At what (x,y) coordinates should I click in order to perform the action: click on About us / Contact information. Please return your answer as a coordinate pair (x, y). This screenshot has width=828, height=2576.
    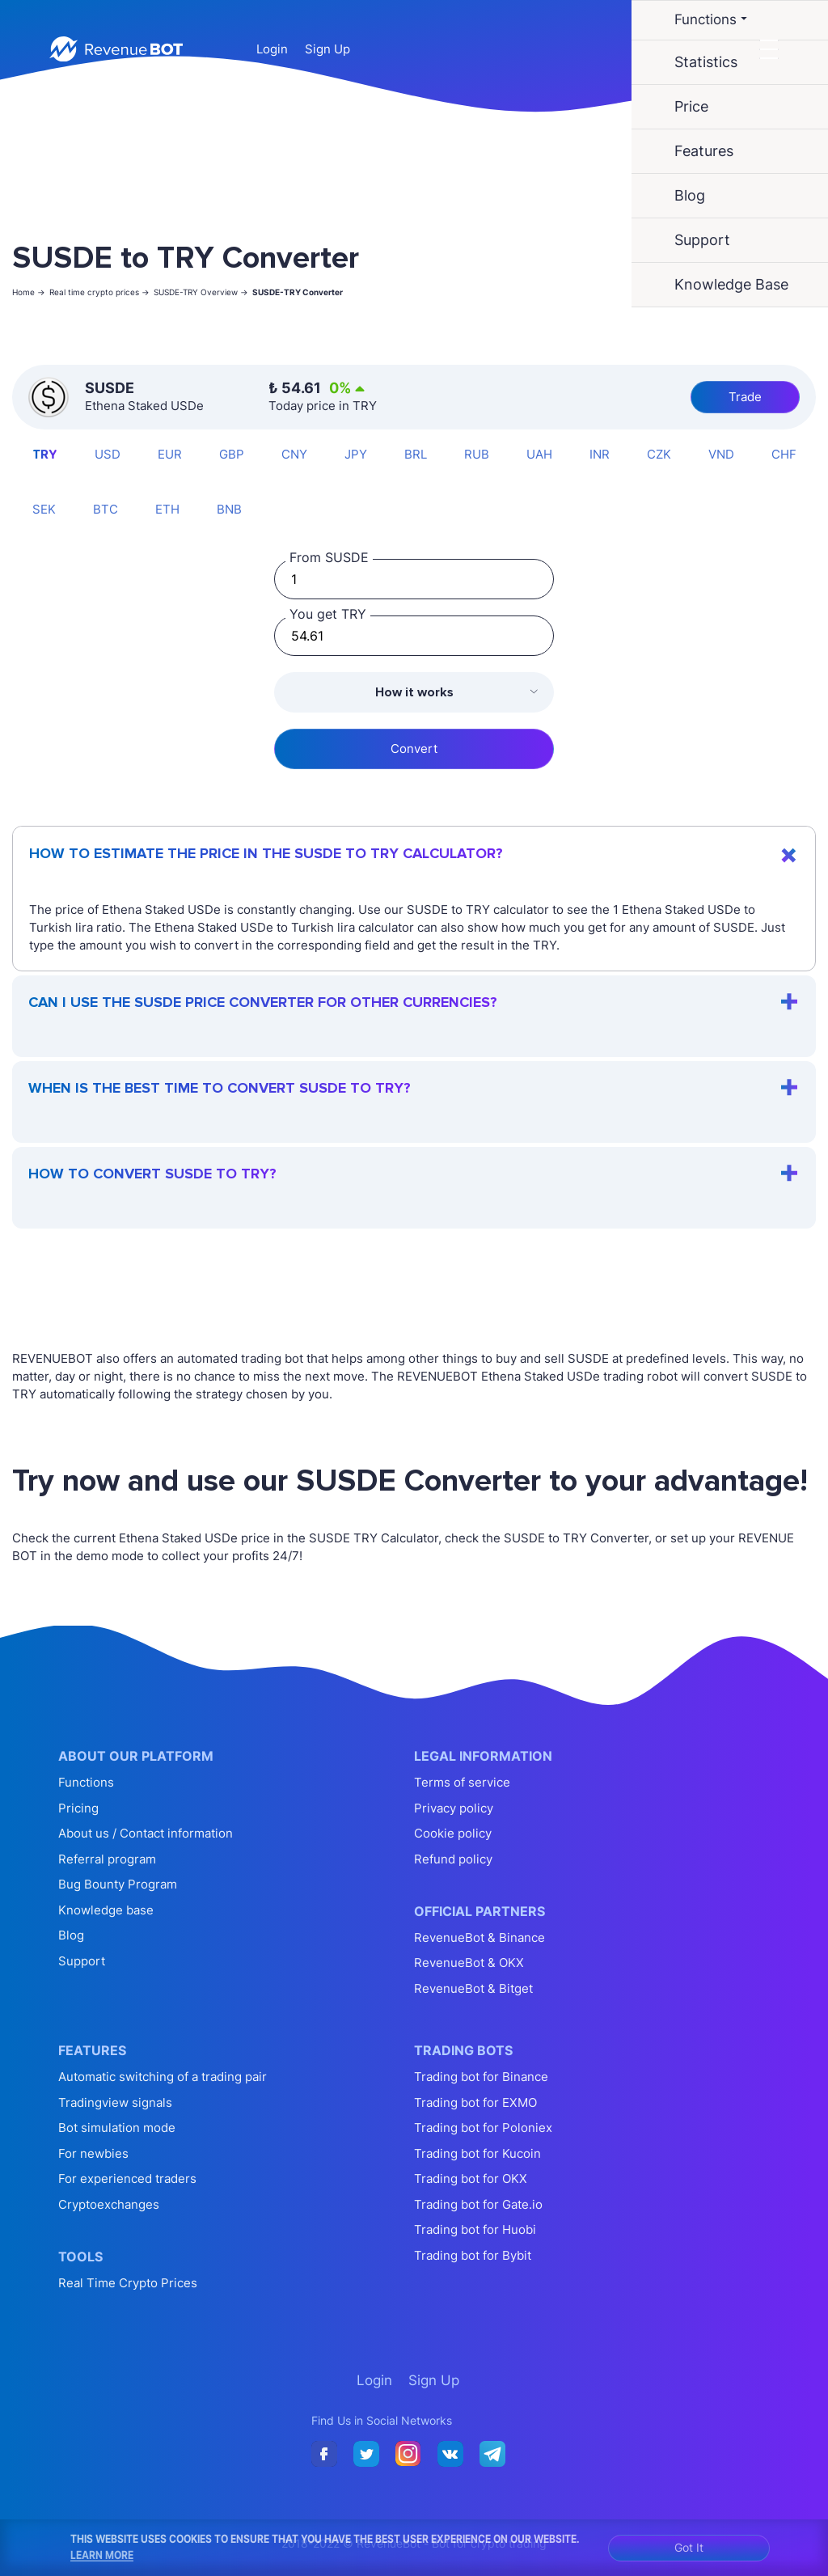
    Looking at the image, I should click on (145, 1833).